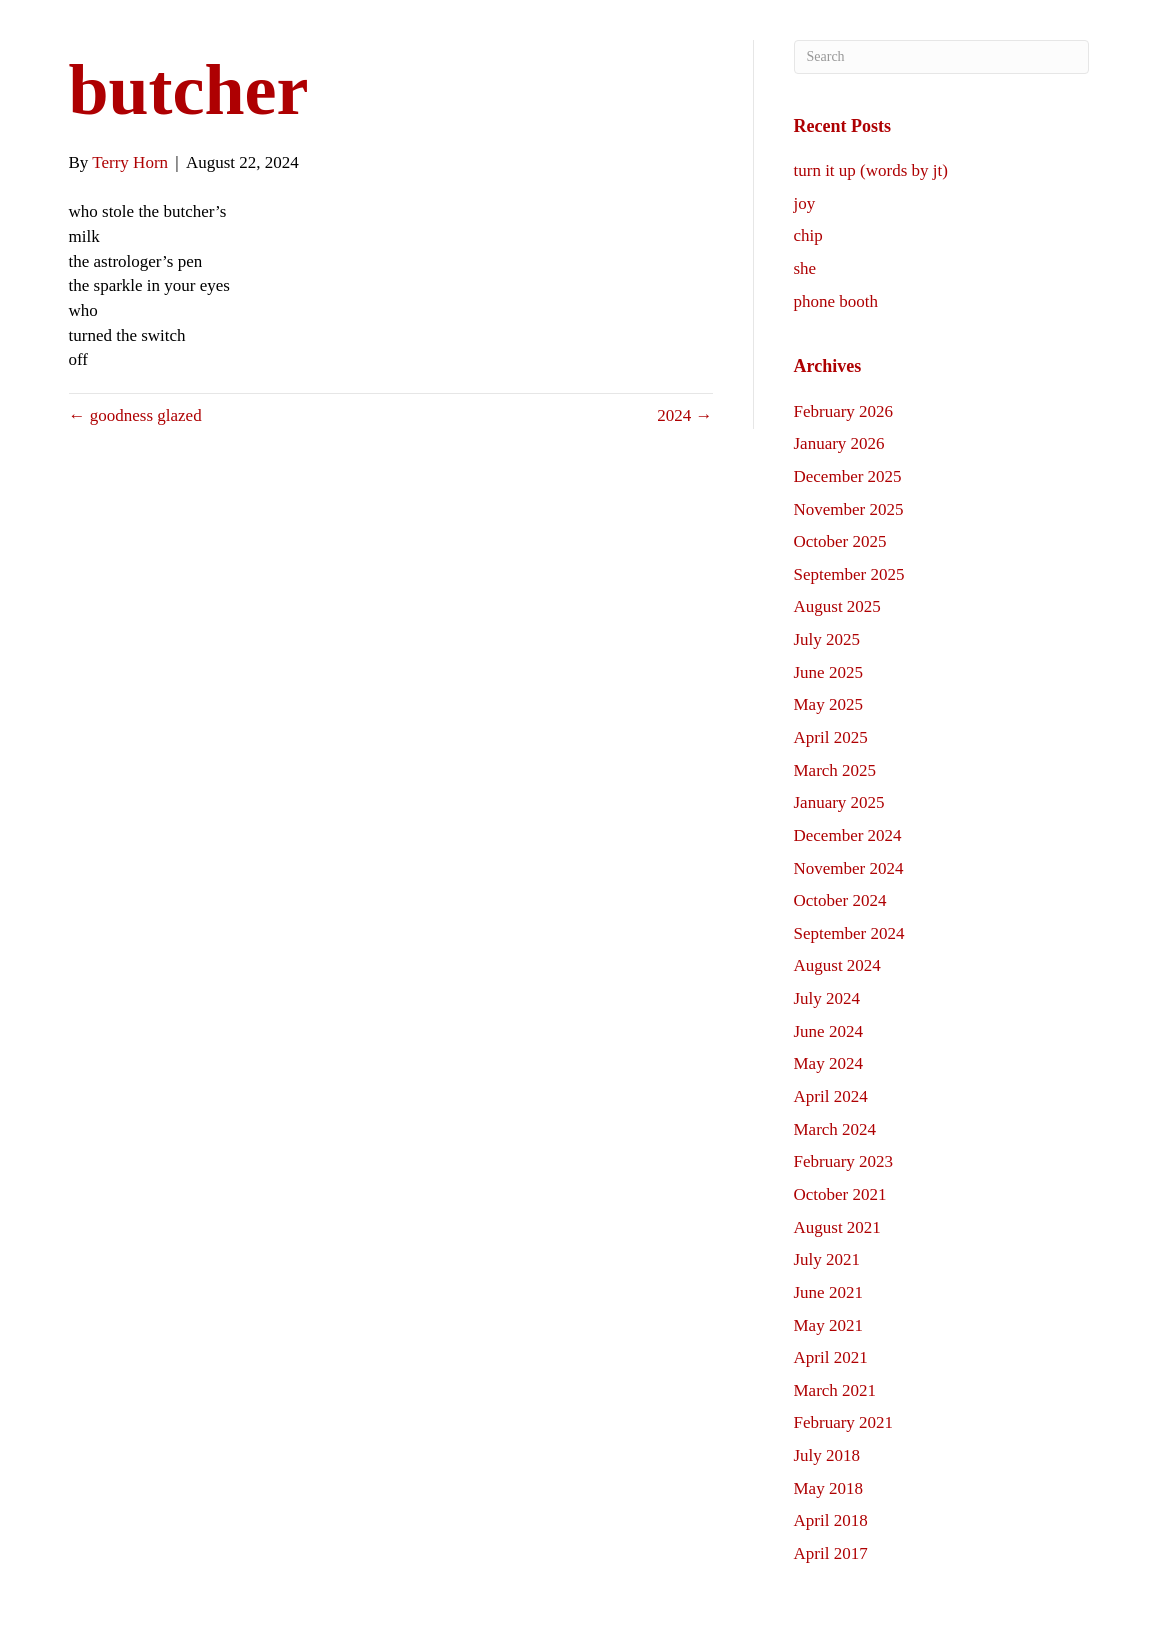  I want to click on July 2018, so click(827, 1455).